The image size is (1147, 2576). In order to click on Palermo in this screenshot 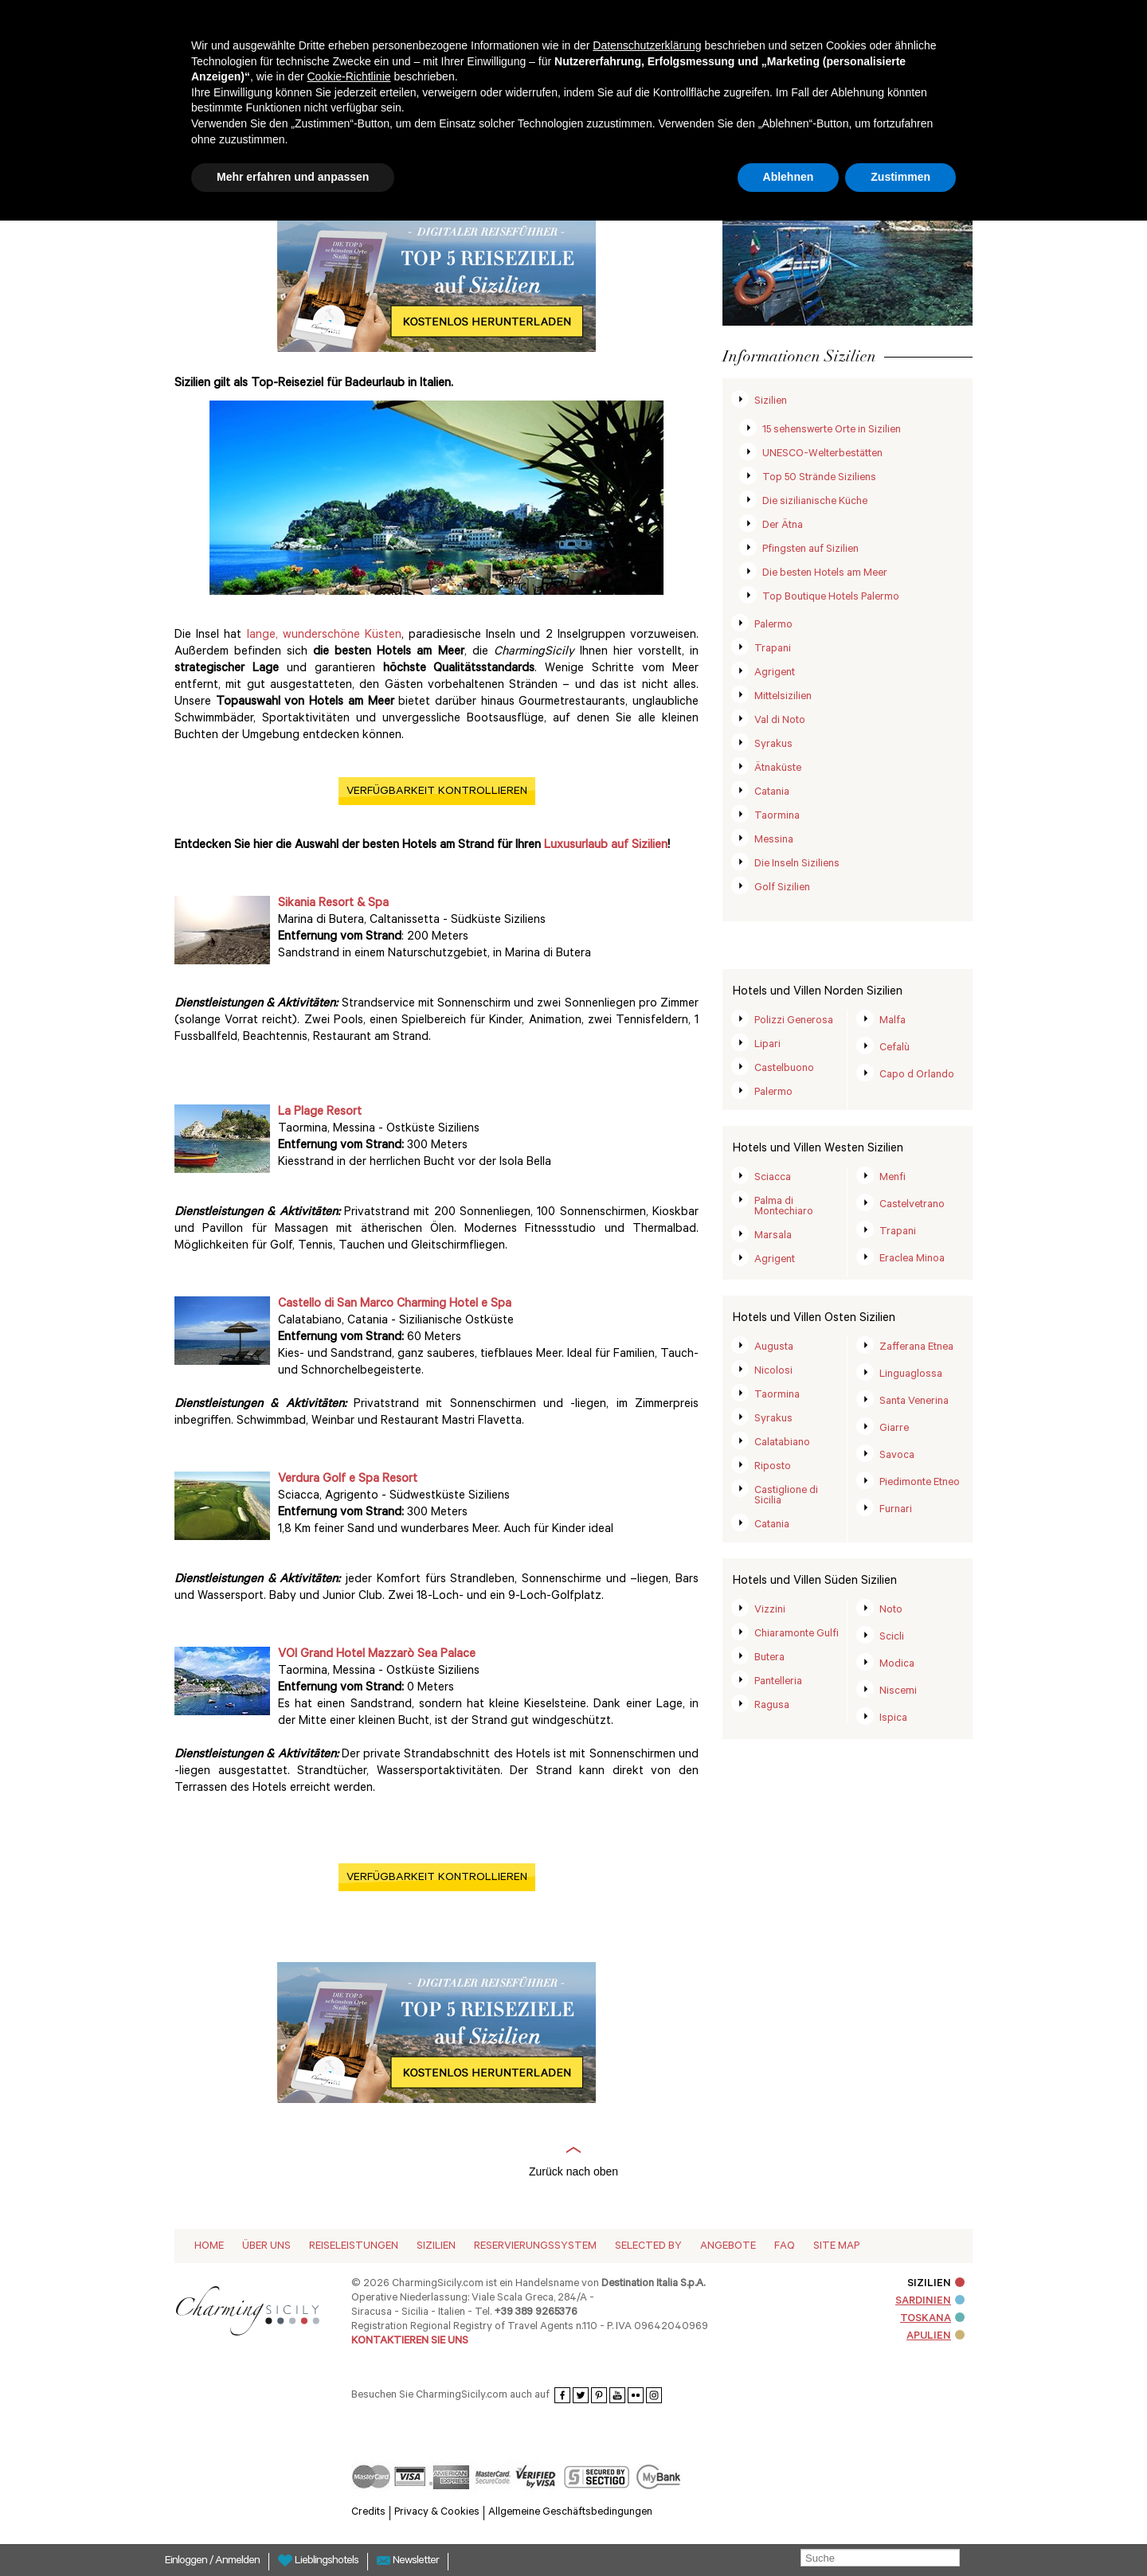, I will do `click(773, 625)`.